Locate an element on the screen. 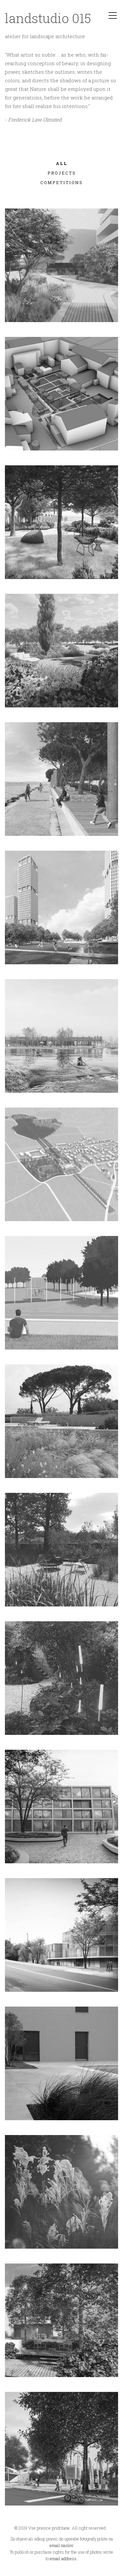 This screenshot has width=123, height=2576. COMPETITIONS is located at coordinates (61, 183).